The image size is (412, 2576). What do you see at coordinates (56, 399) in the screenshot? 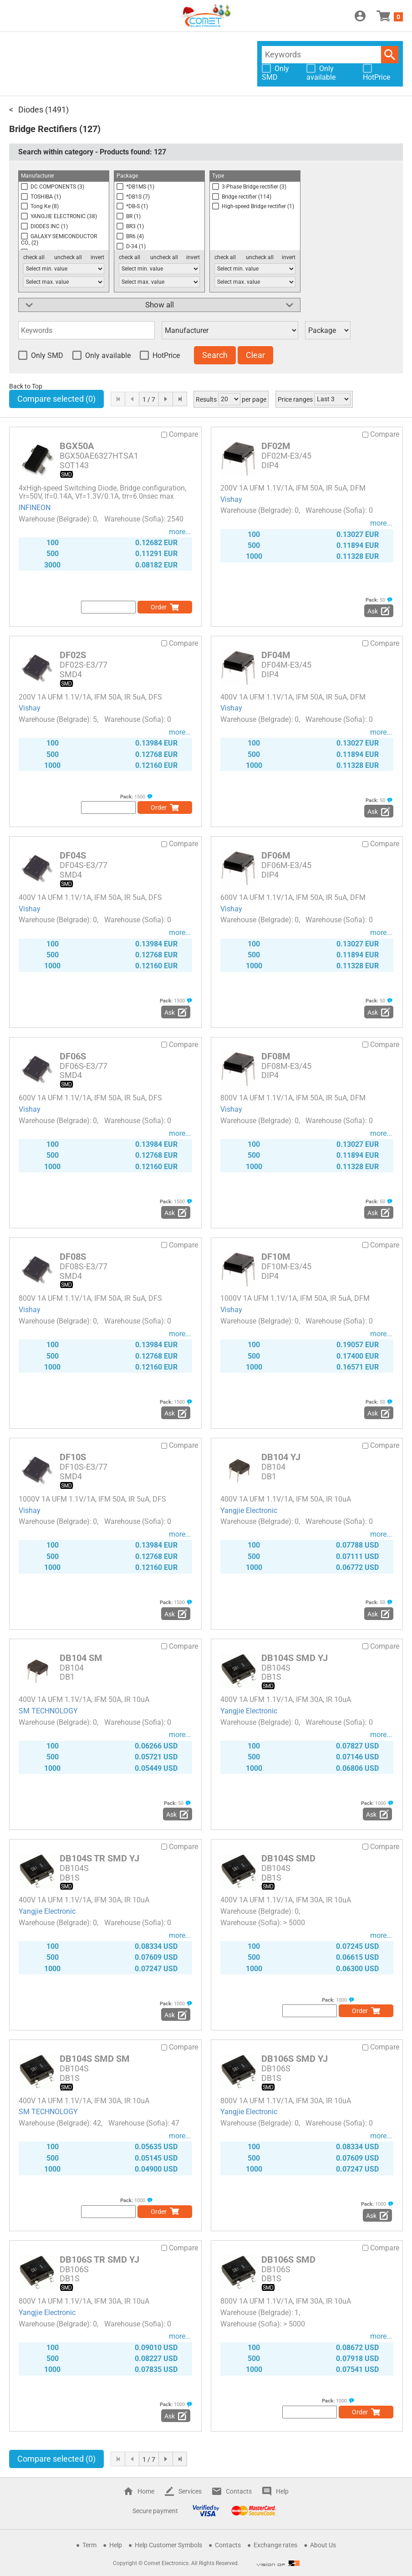
I see `Compare selected` at bounding box center [56, 399].